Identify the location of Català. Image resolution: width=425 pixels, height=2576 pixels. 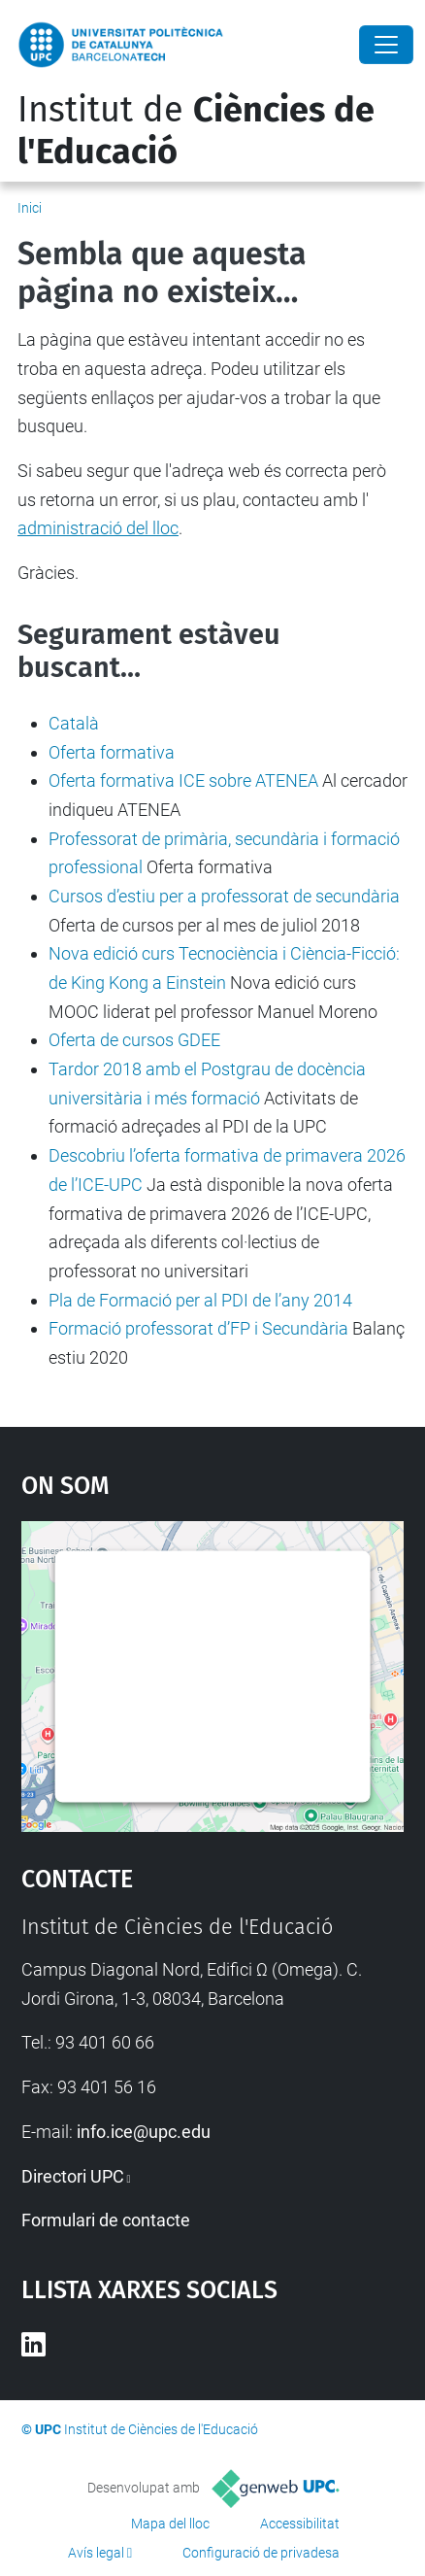
(74, 723).